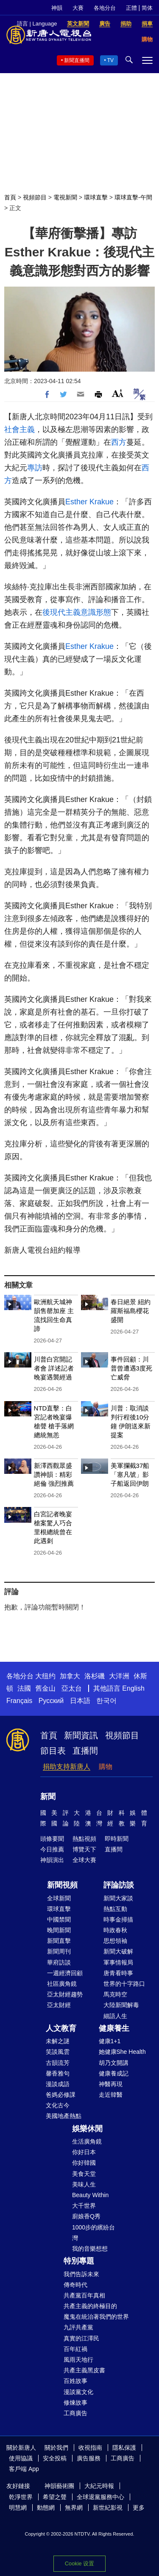 The image size is (159, 2576). Describe the element at coordinates (84, 1838) in the screenshot. I see `熱點視頻` at that location.